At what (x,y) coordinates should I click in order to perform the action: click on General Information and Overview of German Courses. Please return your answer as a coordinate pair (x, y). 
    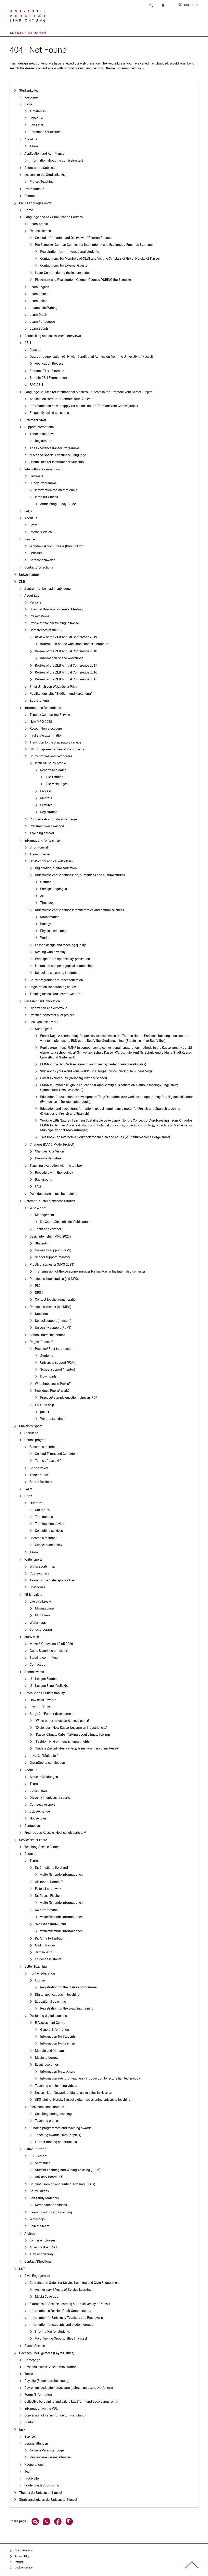
    Looking at the image, I should click on (73, 238).